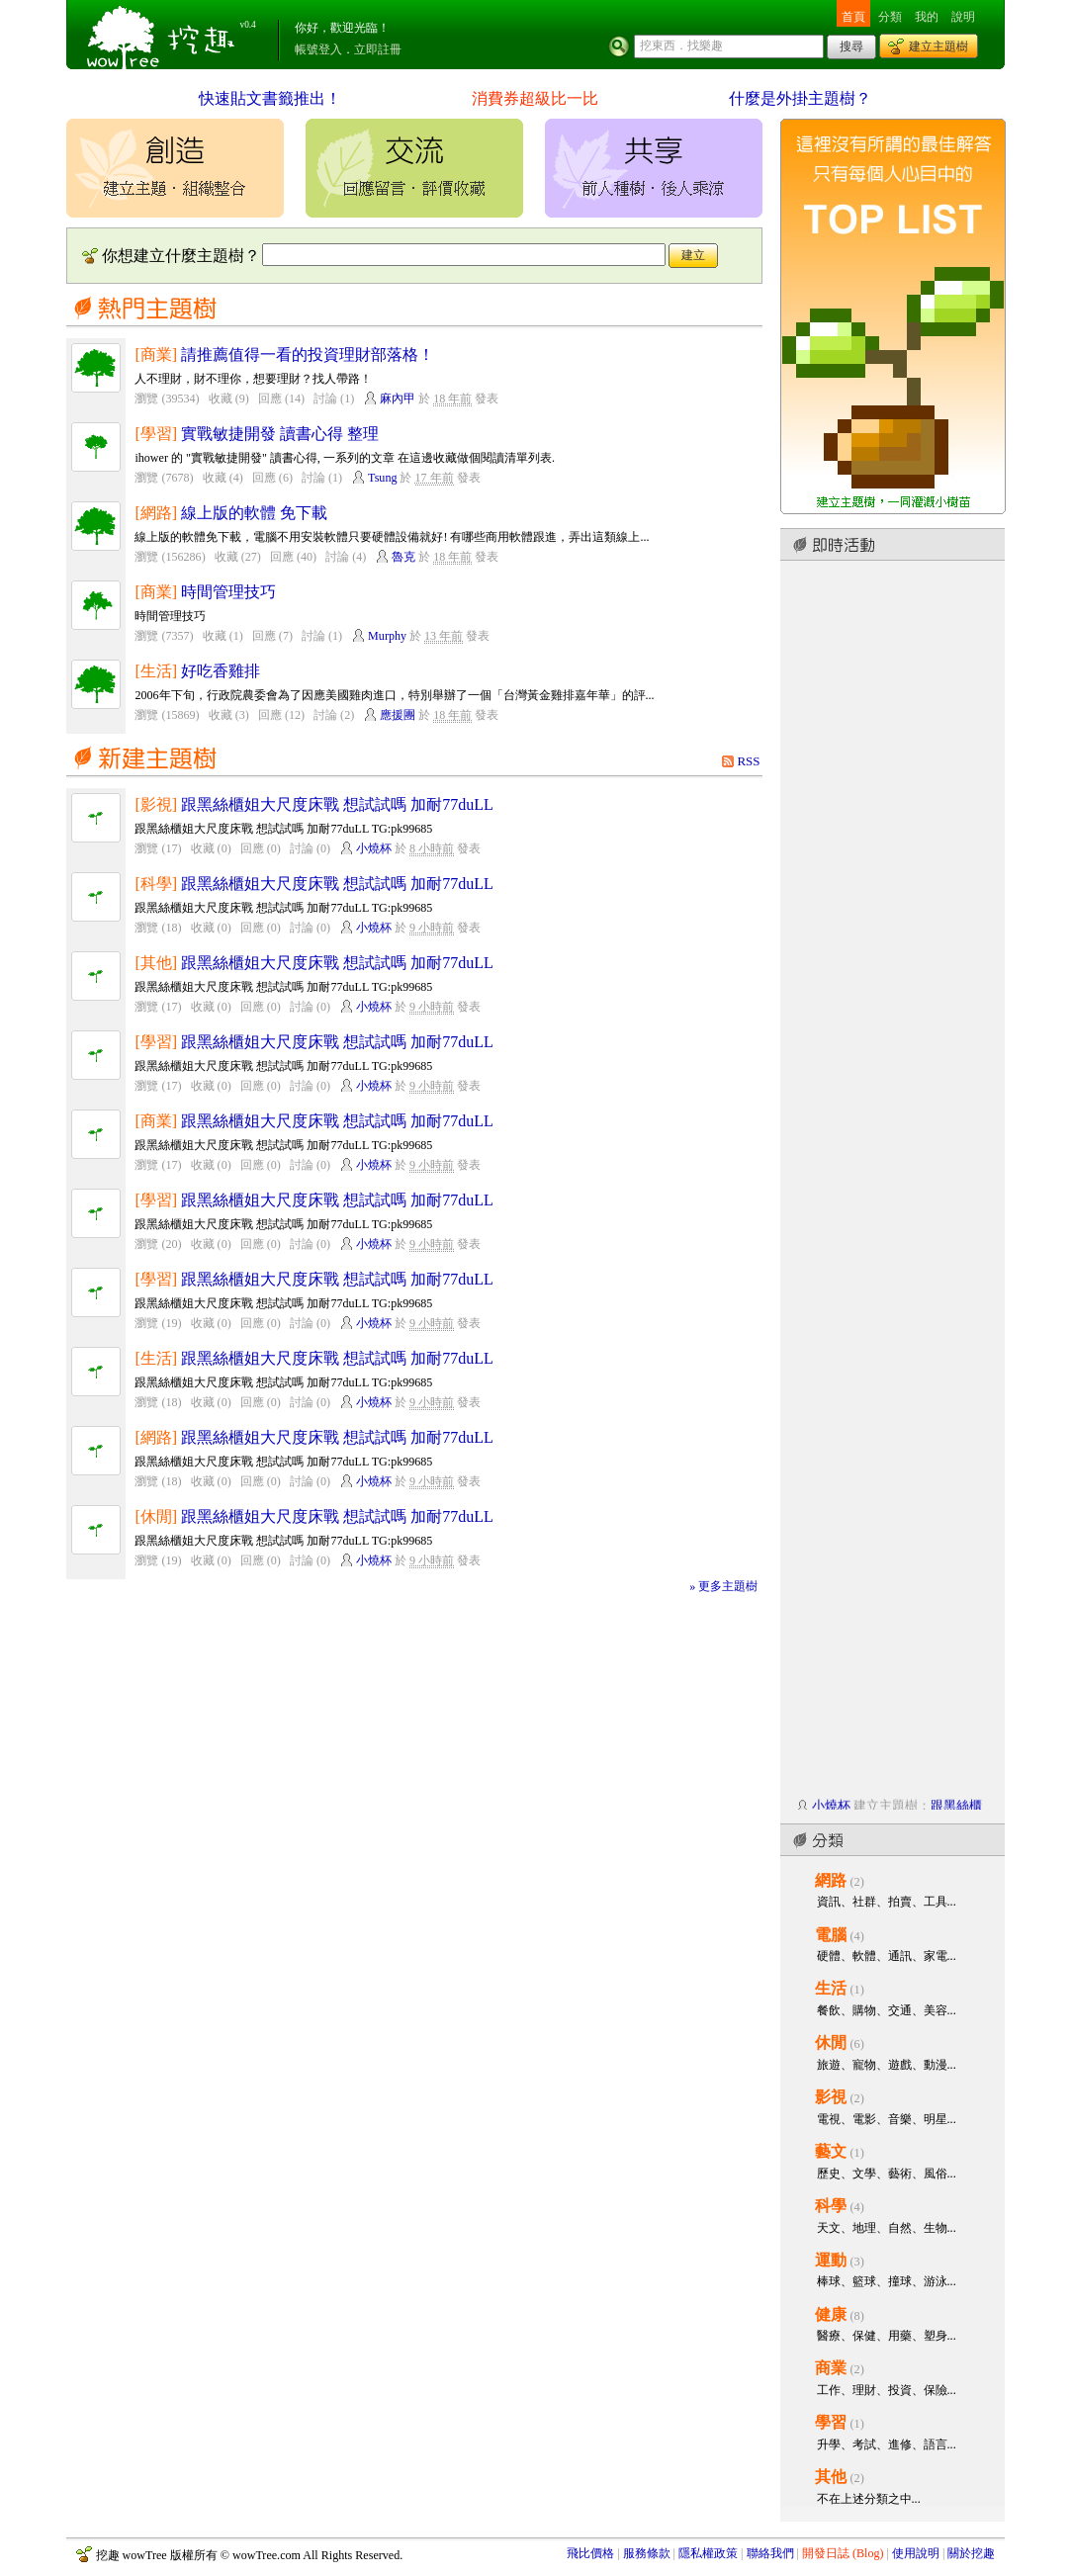 The height and width of the screenshot is (2576, 1071). Describe the element at coordinates (155, 512) in the screenshot. I see `[網路]` at that location.